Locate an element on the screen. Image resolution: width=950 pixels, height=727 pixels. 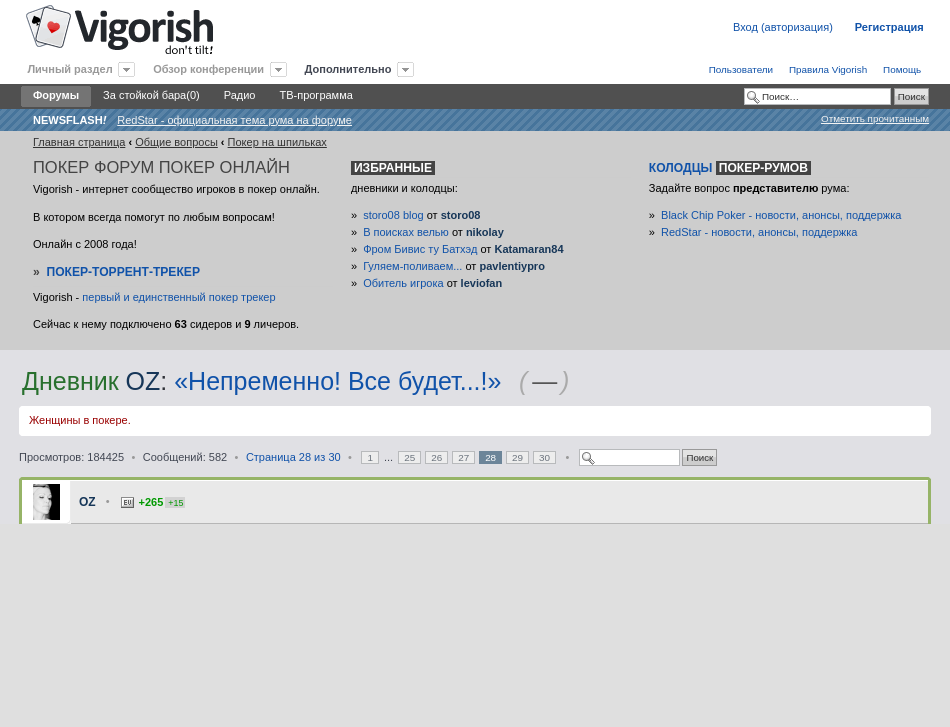
Общие вопросы is located at coordinates (176, 142).